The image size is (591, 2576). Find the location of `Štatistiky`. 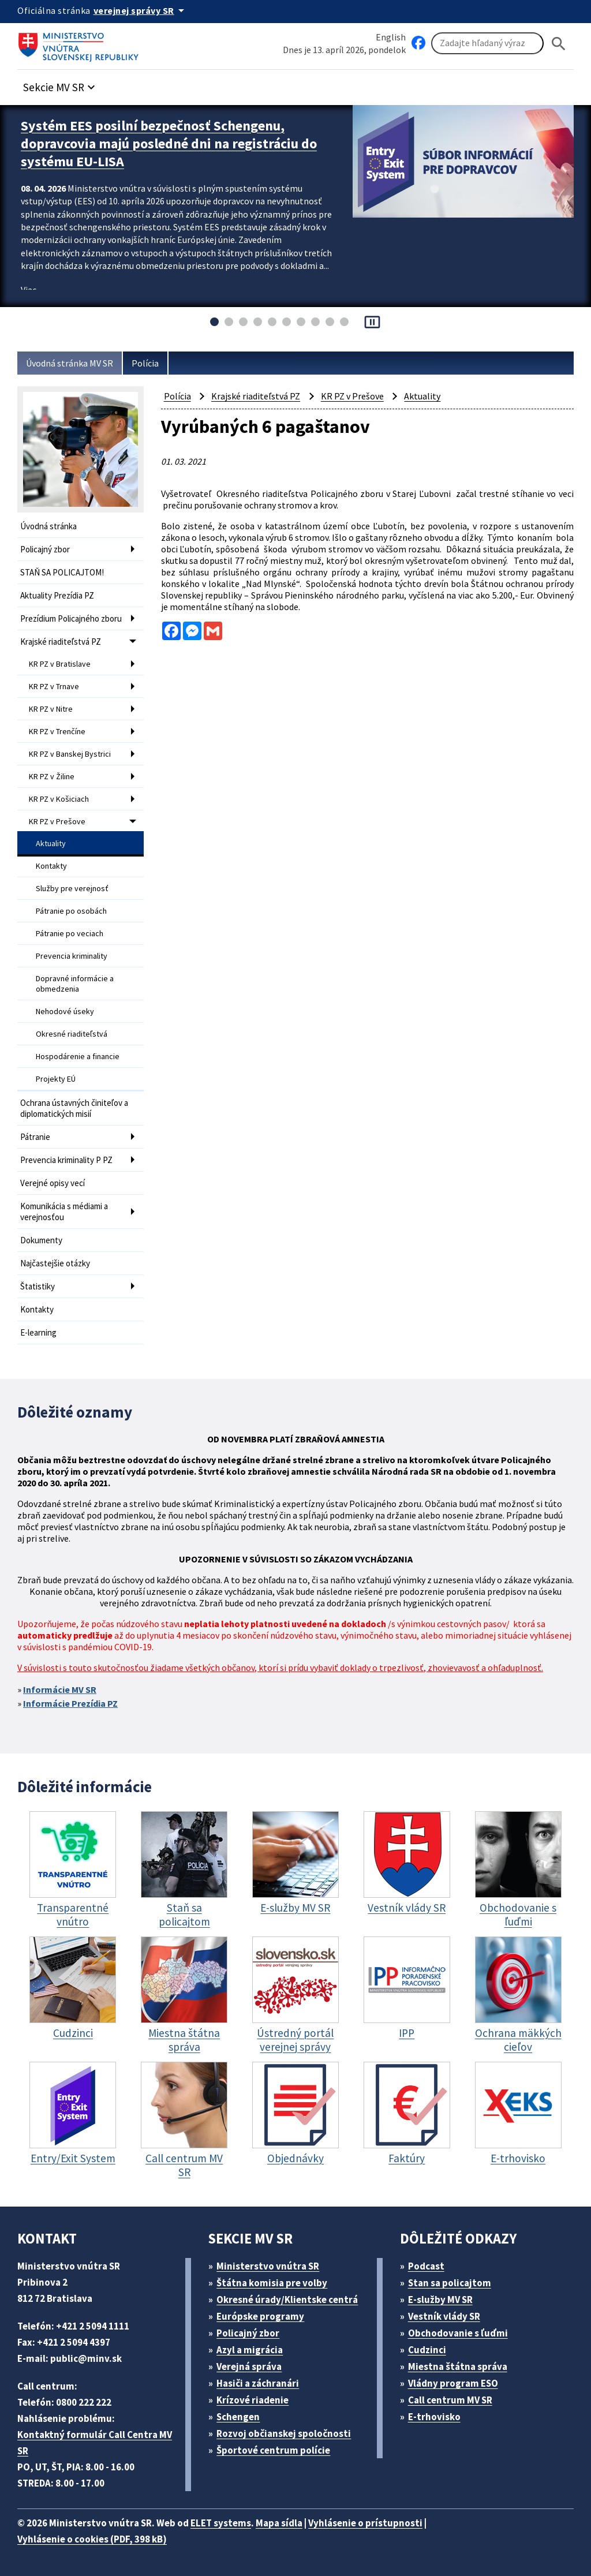

Štatistiky is located at coordinates (37, 1286).